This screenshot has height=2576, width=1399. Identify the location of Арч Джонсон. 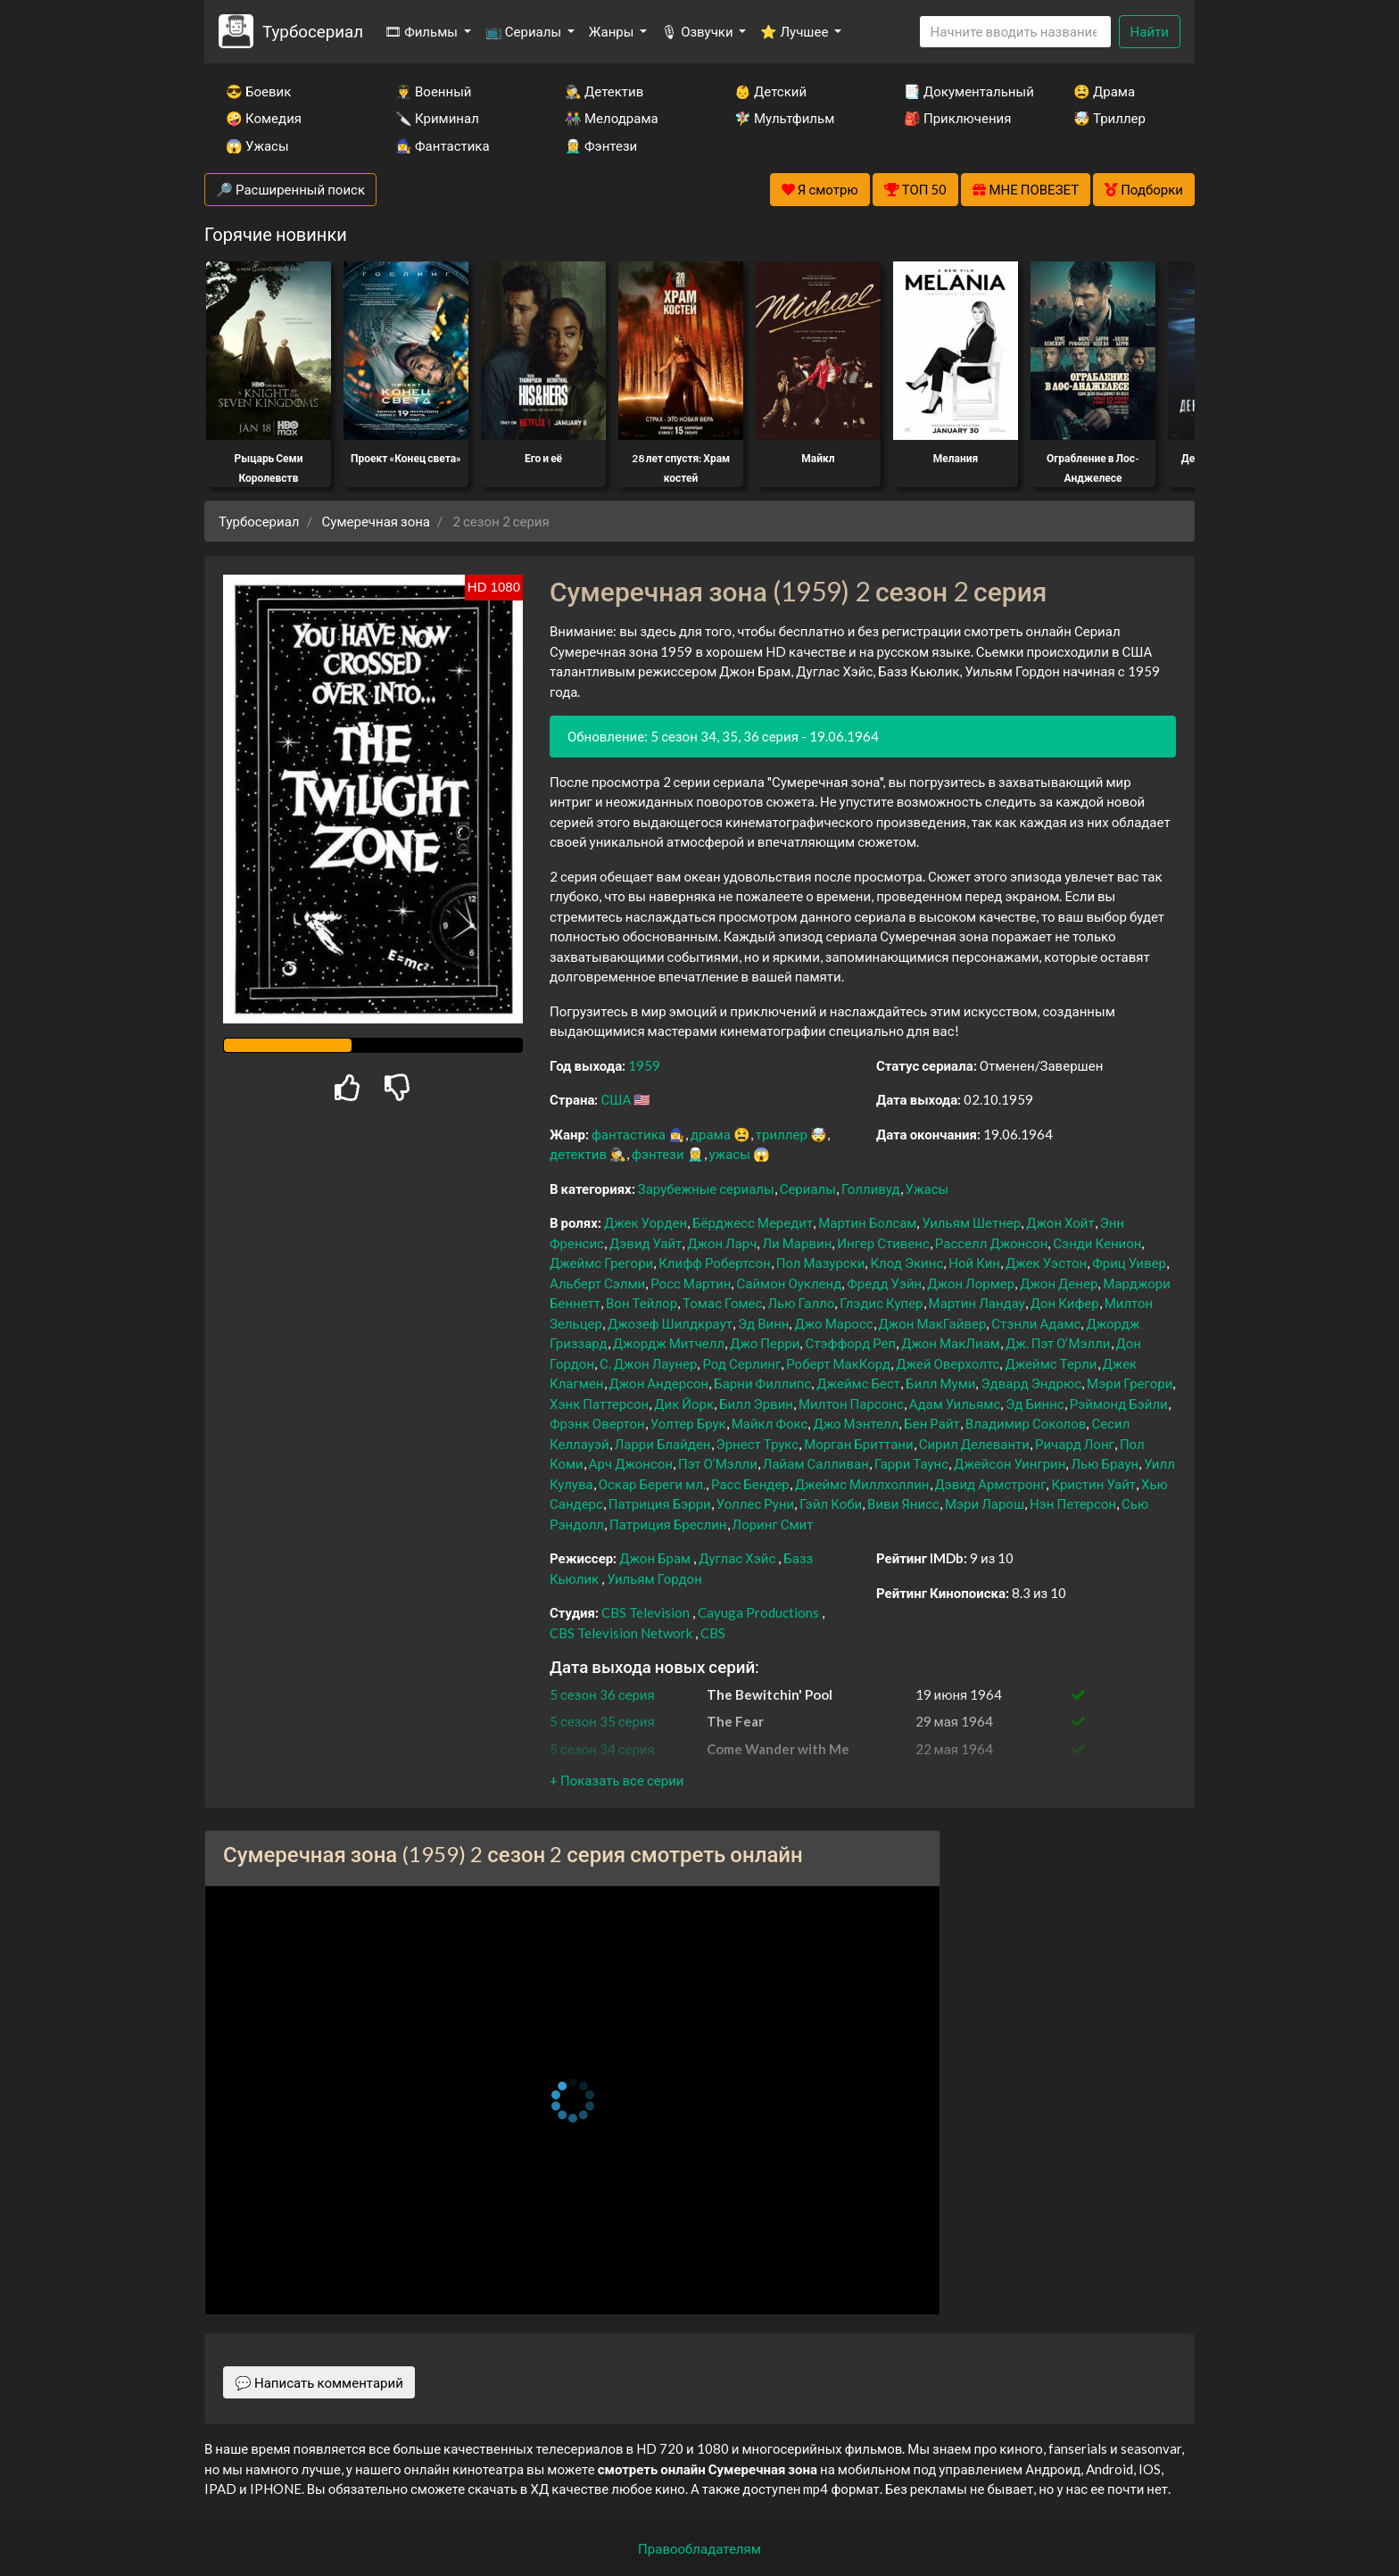
(631, 1463).